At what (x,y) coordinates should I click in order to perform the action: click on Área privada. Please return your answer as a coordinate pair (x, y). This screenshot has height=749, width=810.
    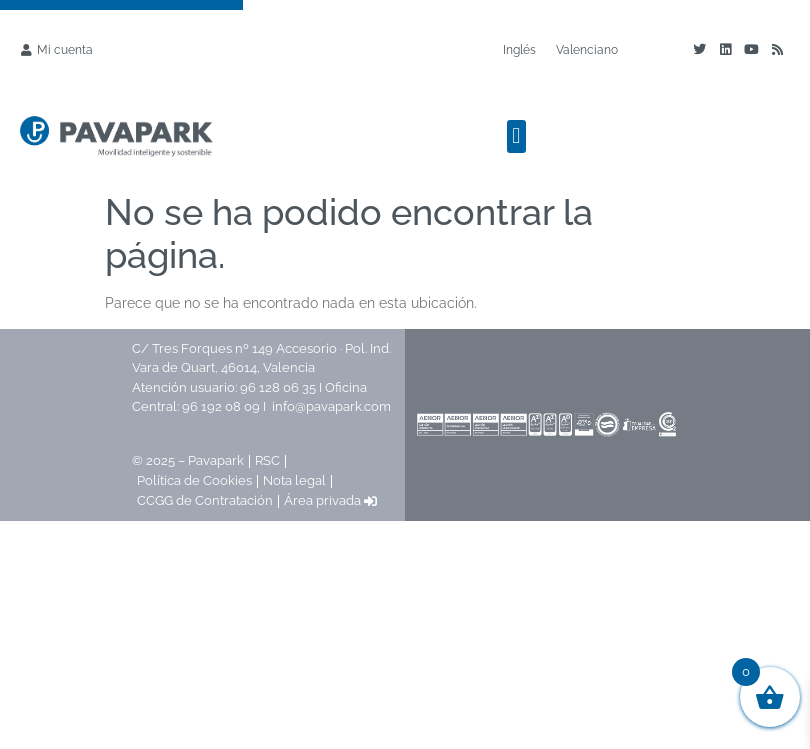
    Looking at the image, I should click on (330, 500).